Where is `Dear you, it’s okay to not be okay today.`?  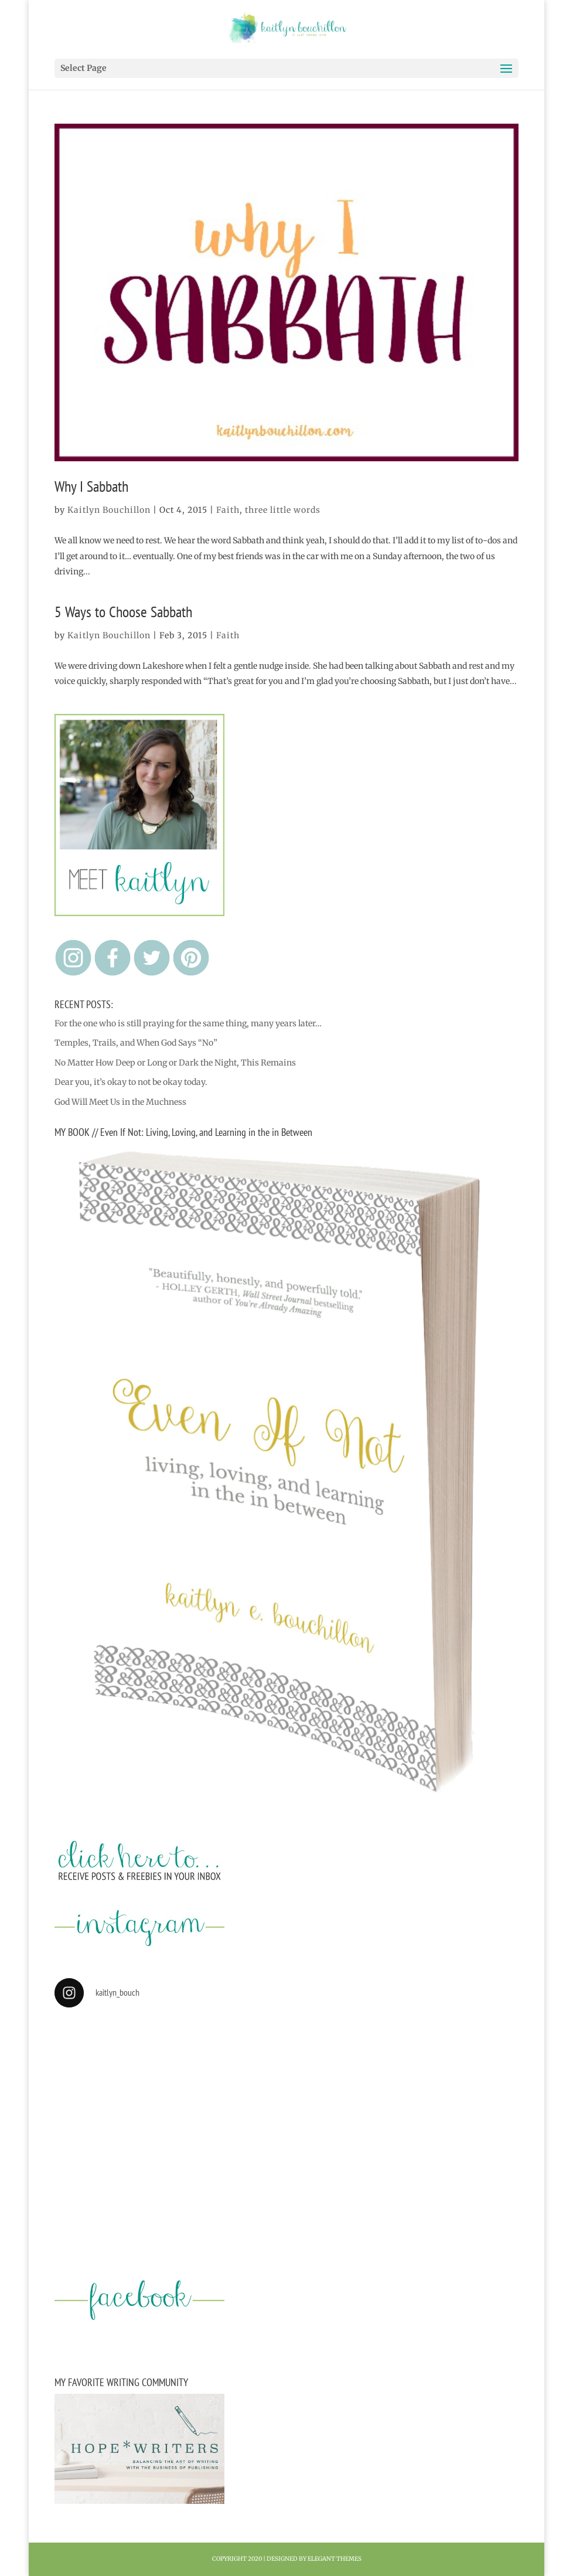
Dear you, it’s okay to not be okay today. is located at coordinates (130, 1082).